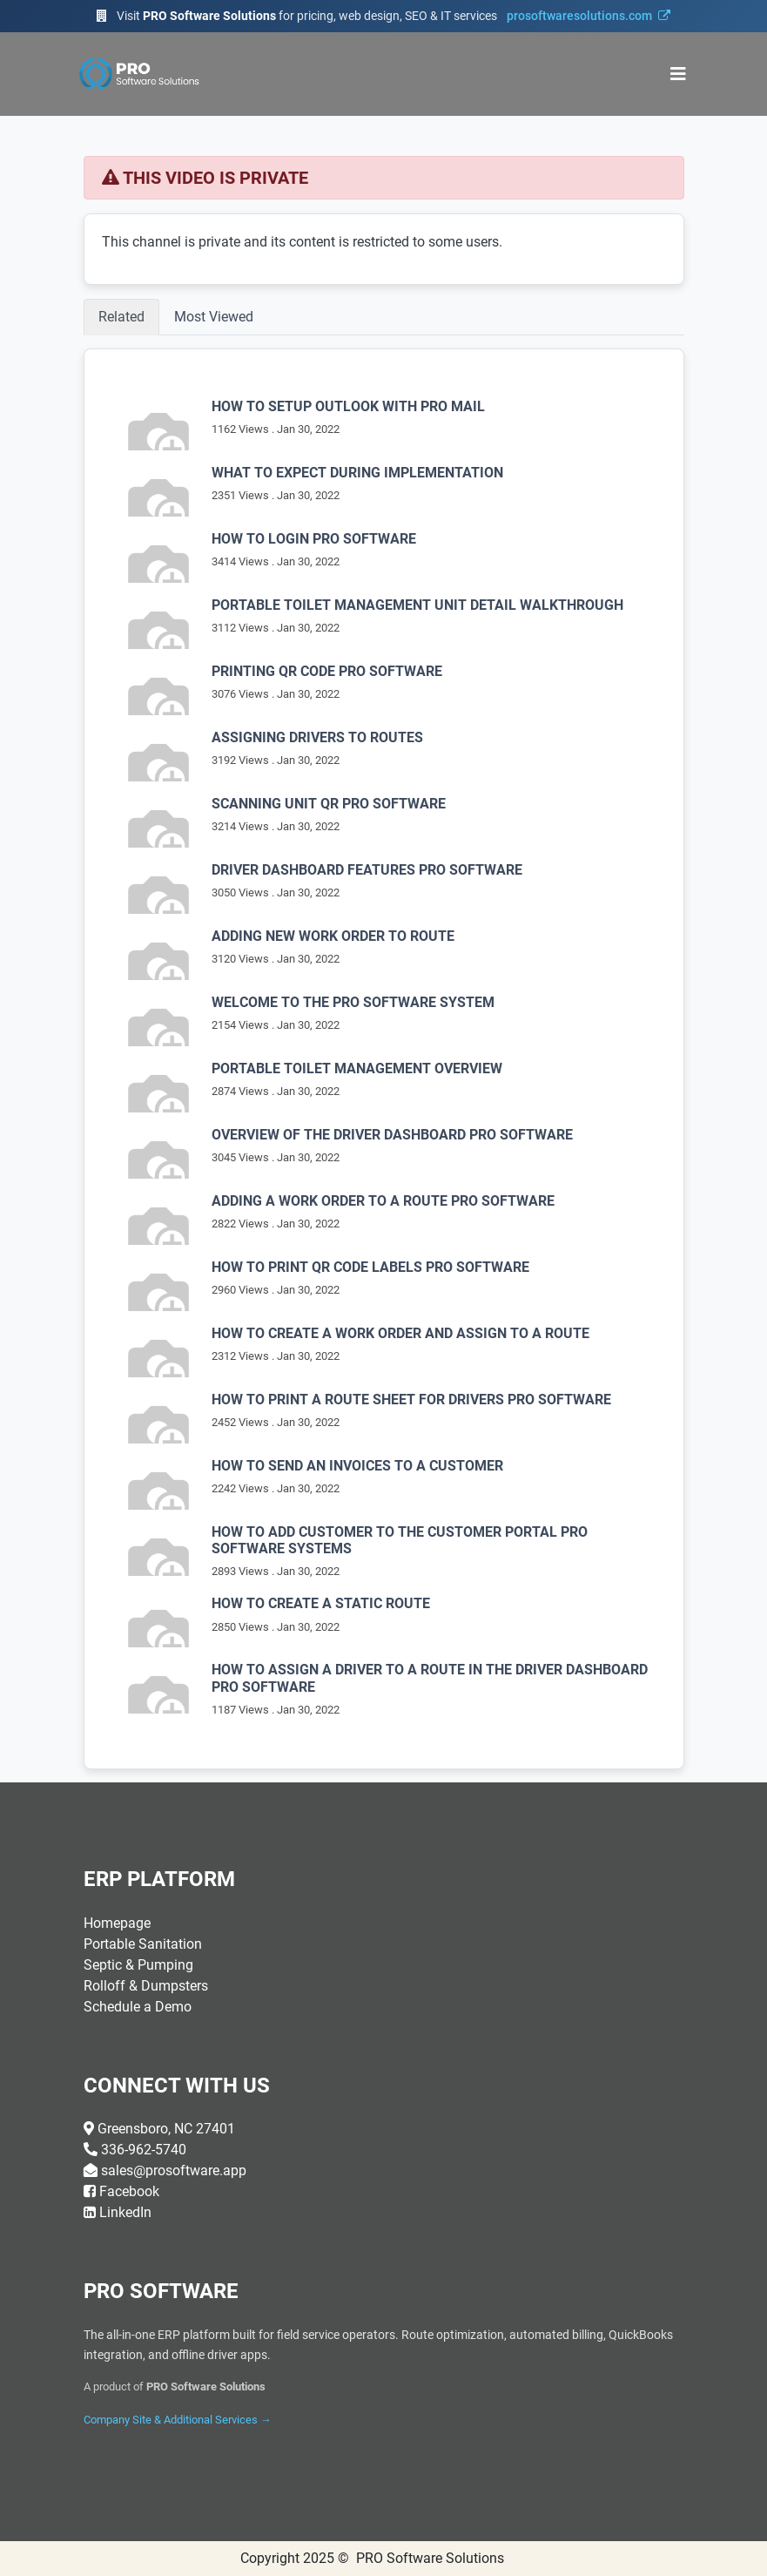 The image size is (767, 2576). Describe the element at coordinates (146, 1986) in the screenshot. I see `Rolloff & Dumpsters` at that location.